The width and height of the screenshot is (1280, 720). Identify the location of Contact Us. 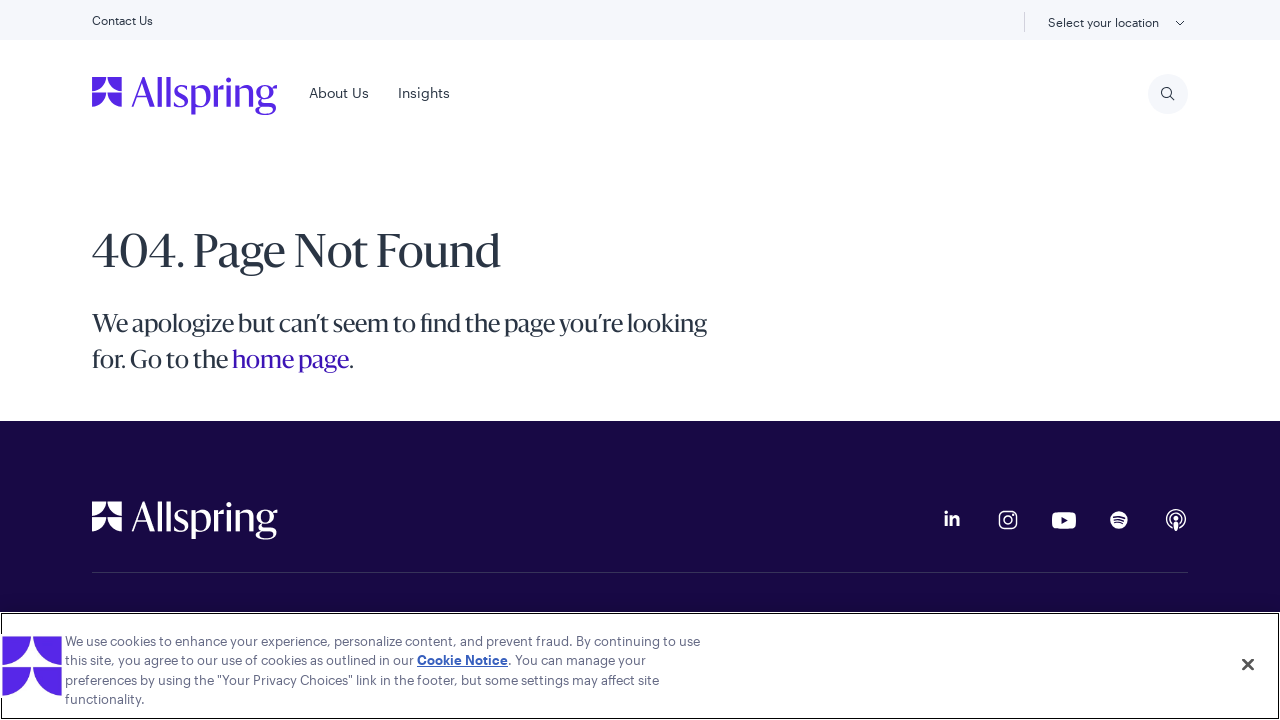
(122, 20).